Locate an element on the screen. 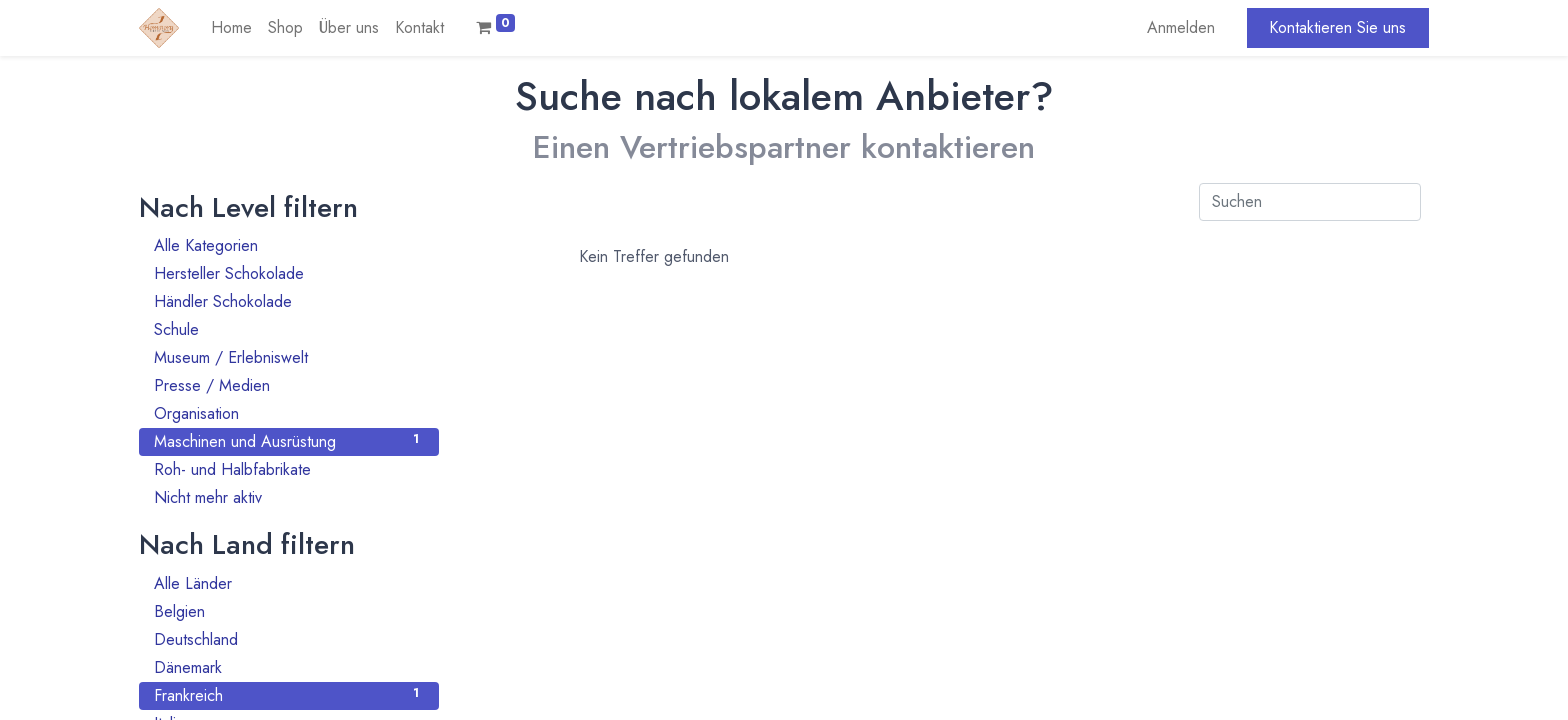 Image resolution: width=1568 pixels, height=720 pixels. [menuitem] is located at coordinates (231, 28).